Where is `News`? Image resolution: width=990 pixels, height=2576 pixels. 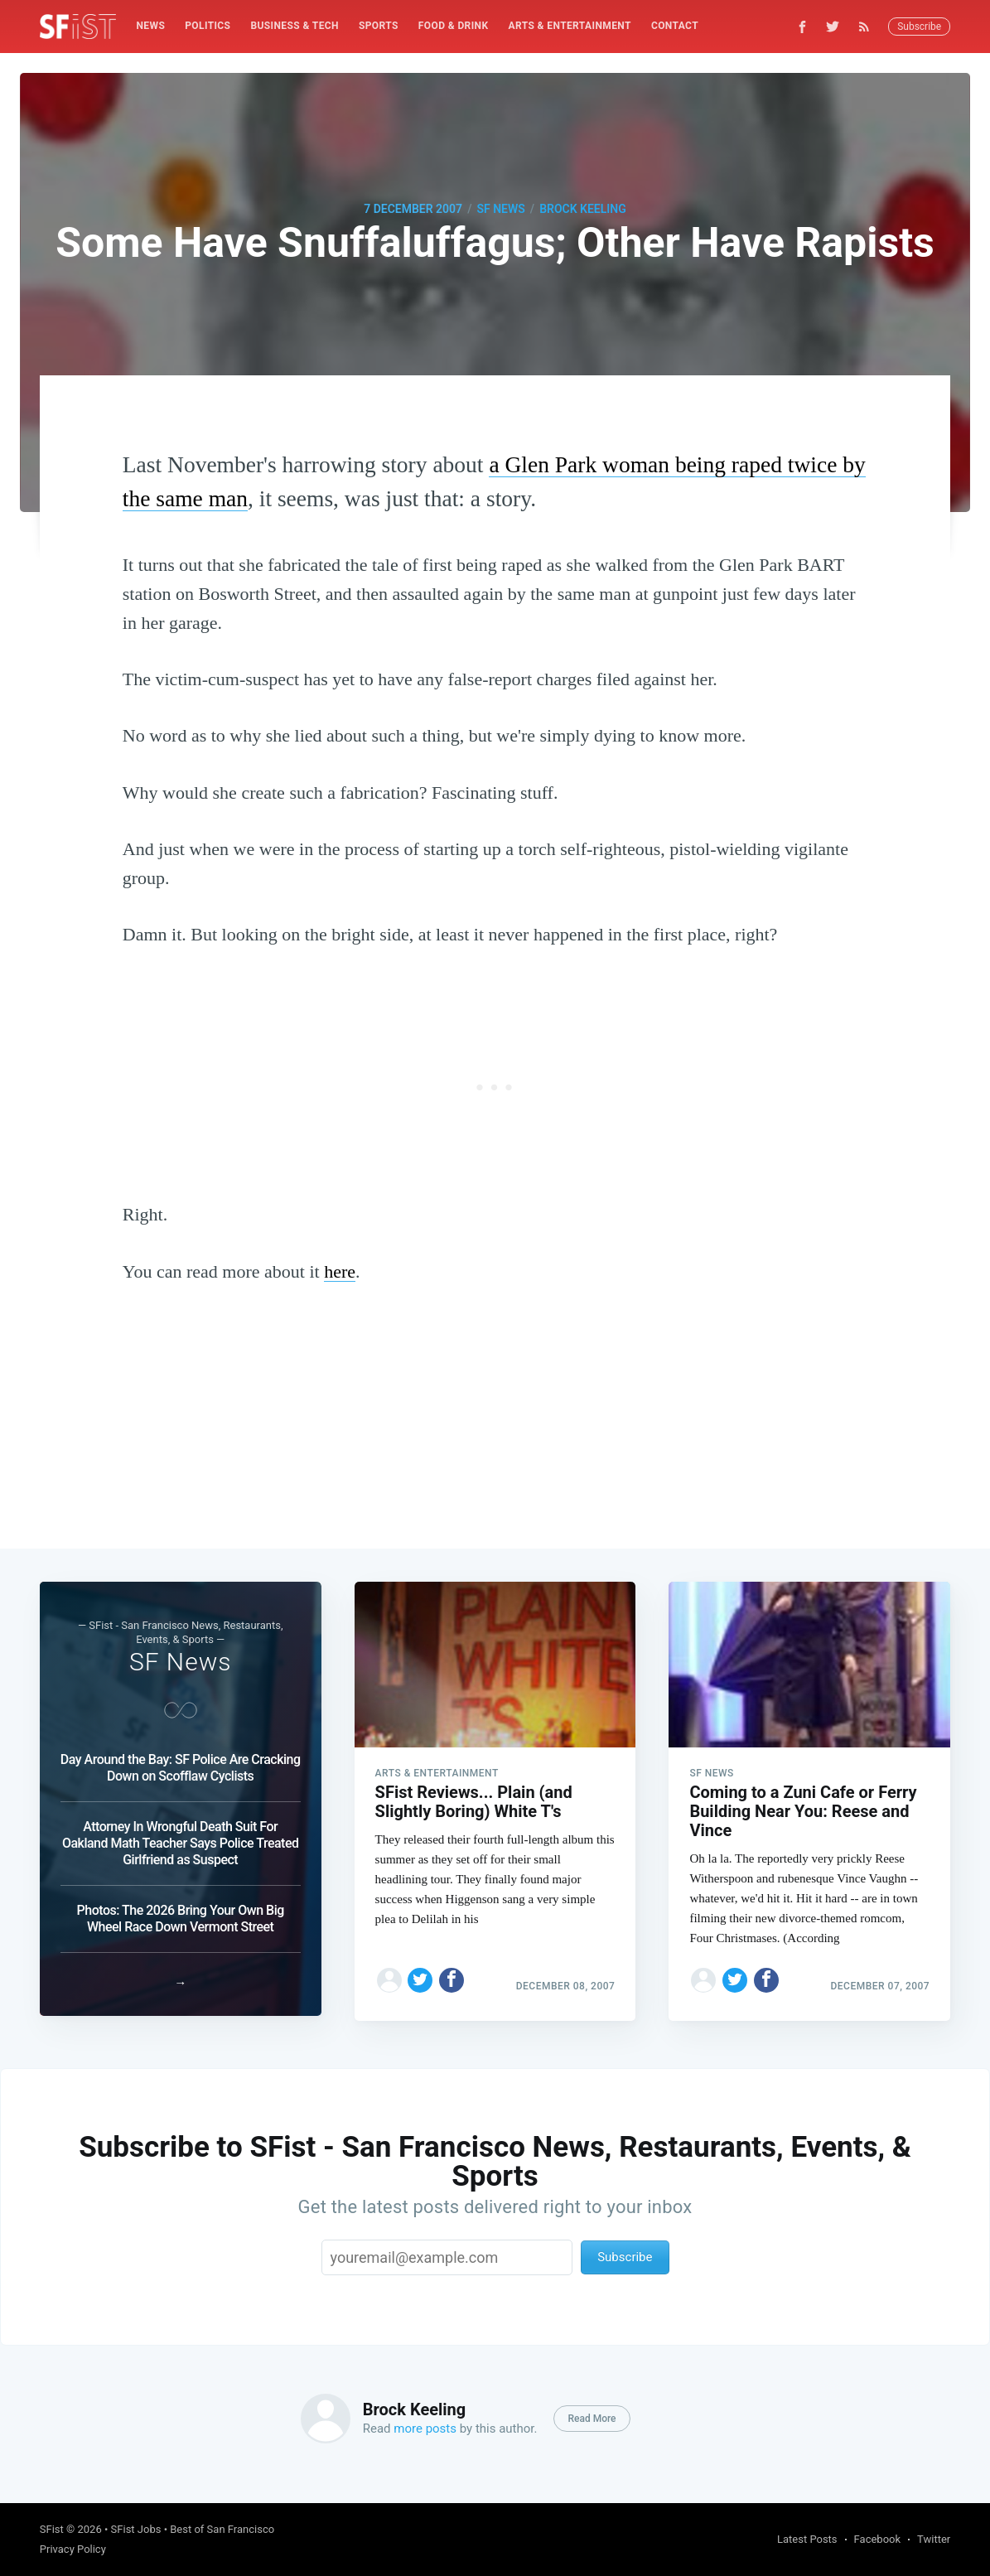
News is located at coordinates (150, 25).